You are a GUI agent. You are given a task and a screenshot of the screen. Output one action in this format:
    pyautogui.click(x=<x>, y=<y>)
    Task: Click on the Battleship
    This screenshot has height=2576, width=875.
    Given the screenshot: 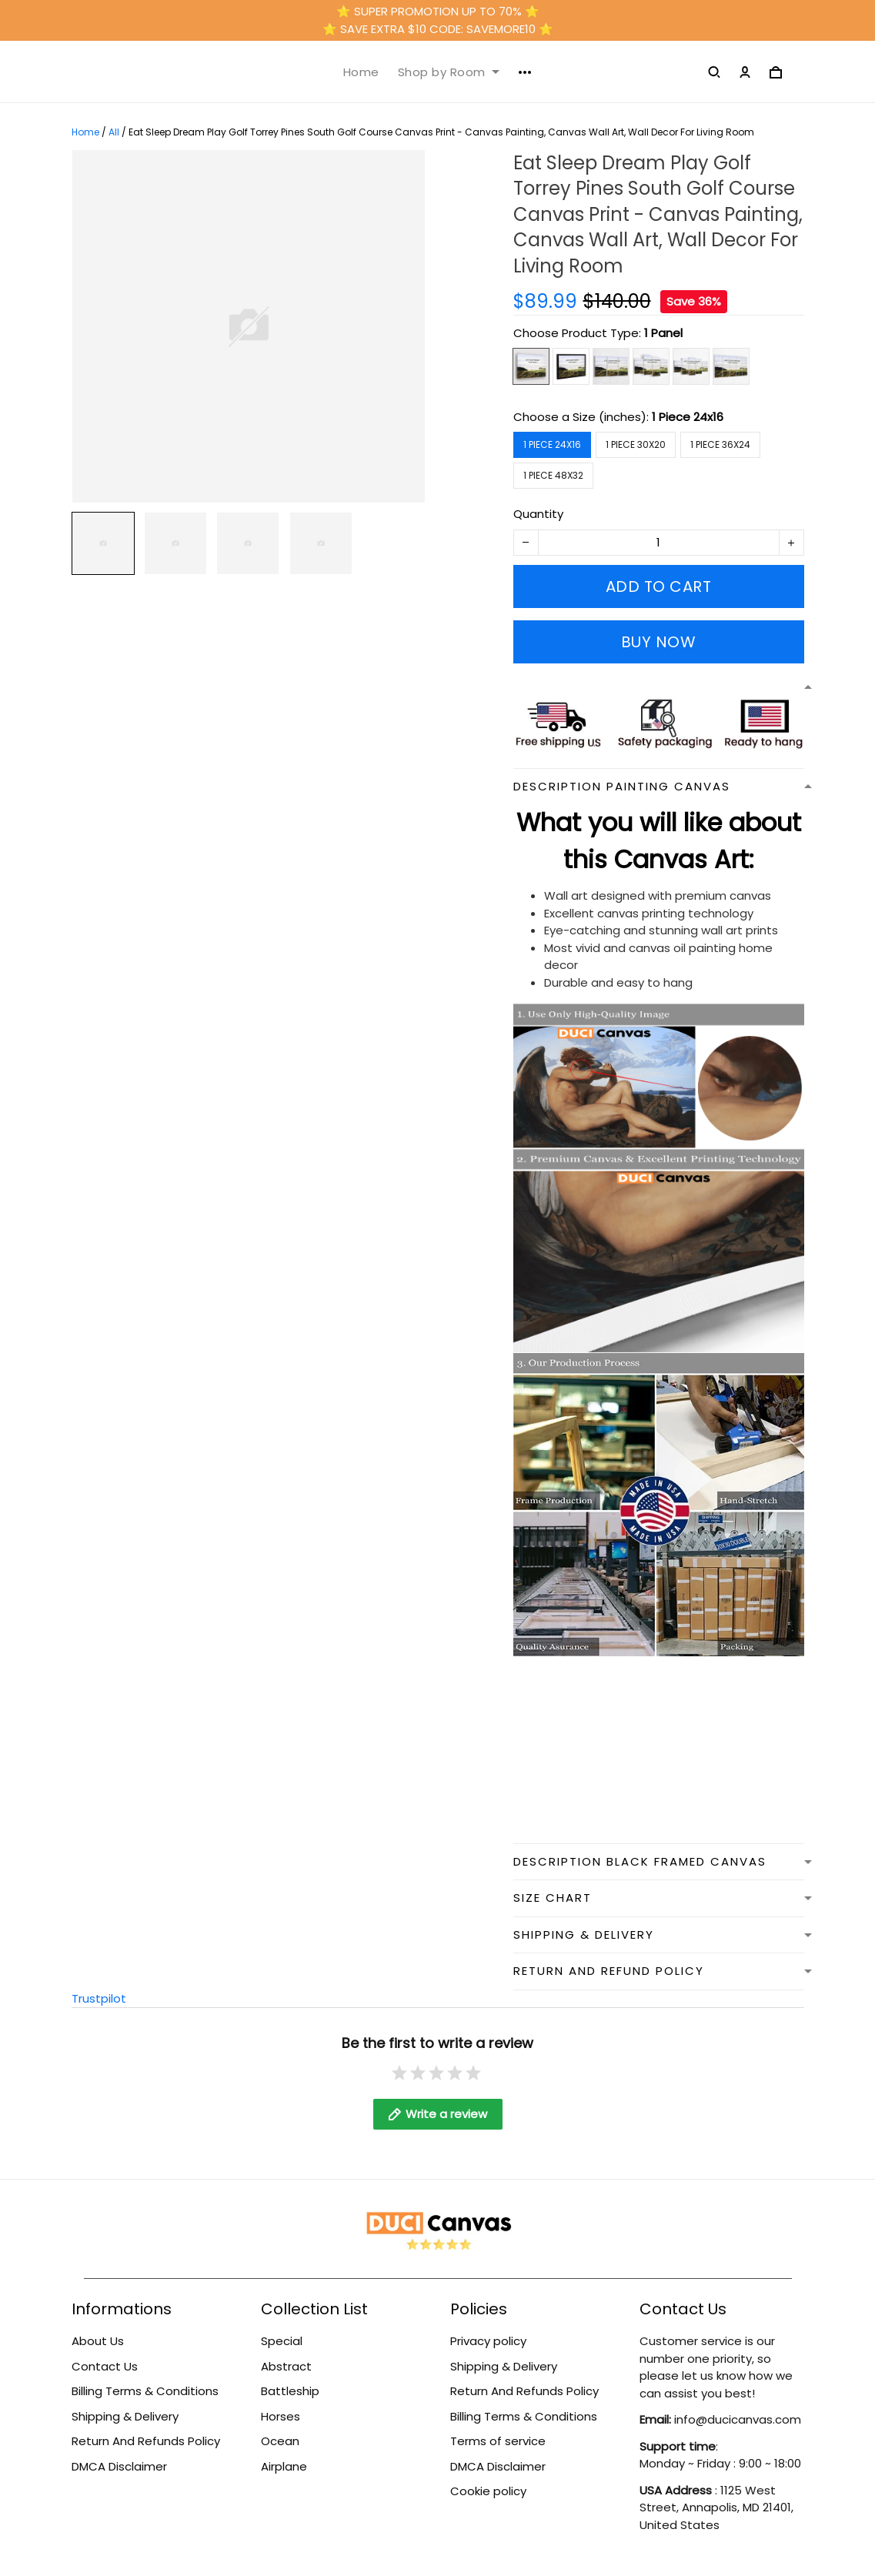 What is the action you would take?
    pyautogui.click(x=290, y=2391)
    